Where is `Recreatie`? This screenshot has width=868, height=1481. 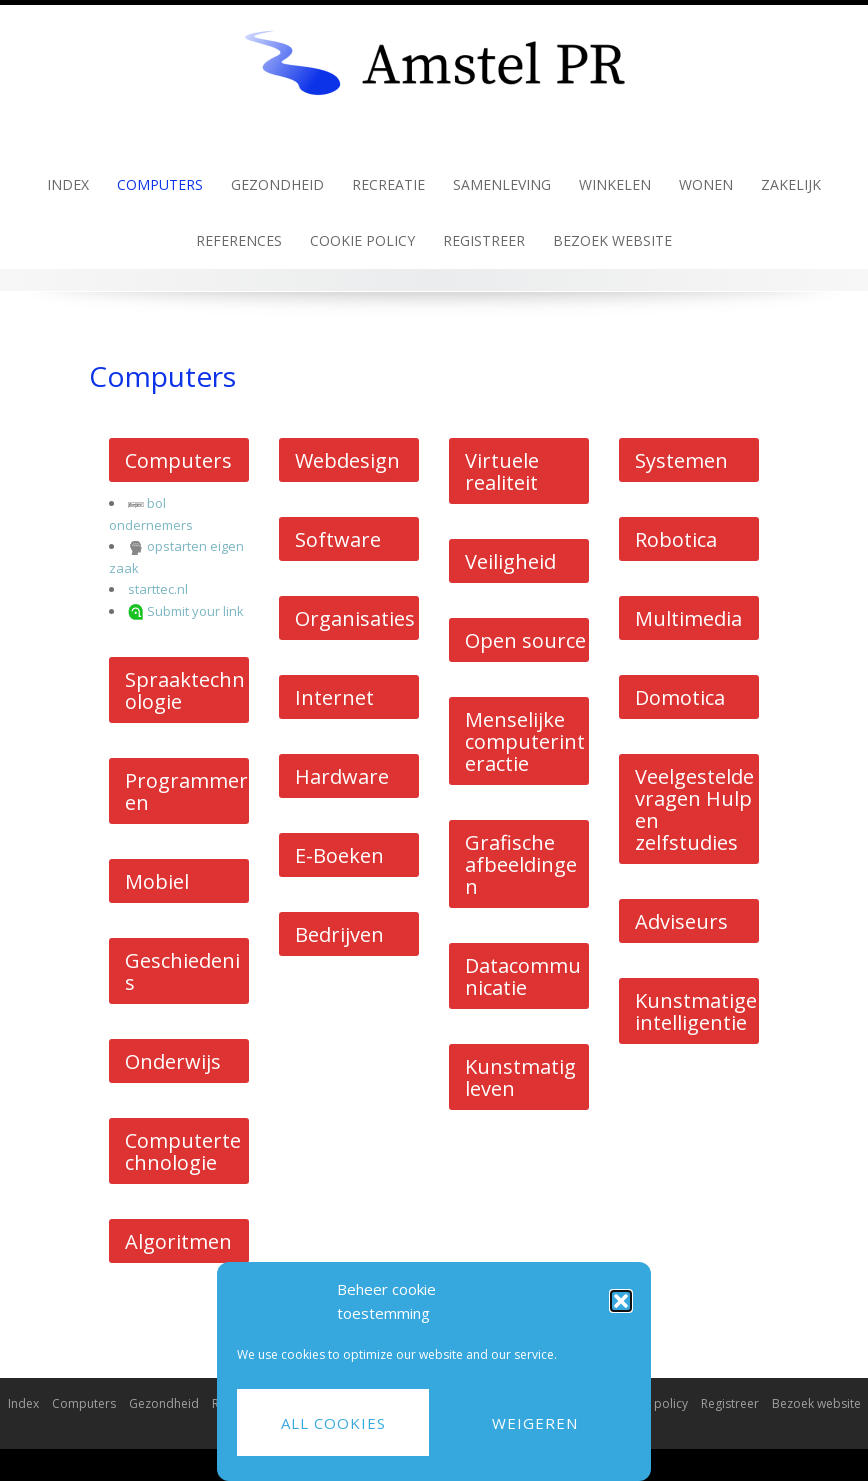 Recreatie is located at coordinates (388, 184).